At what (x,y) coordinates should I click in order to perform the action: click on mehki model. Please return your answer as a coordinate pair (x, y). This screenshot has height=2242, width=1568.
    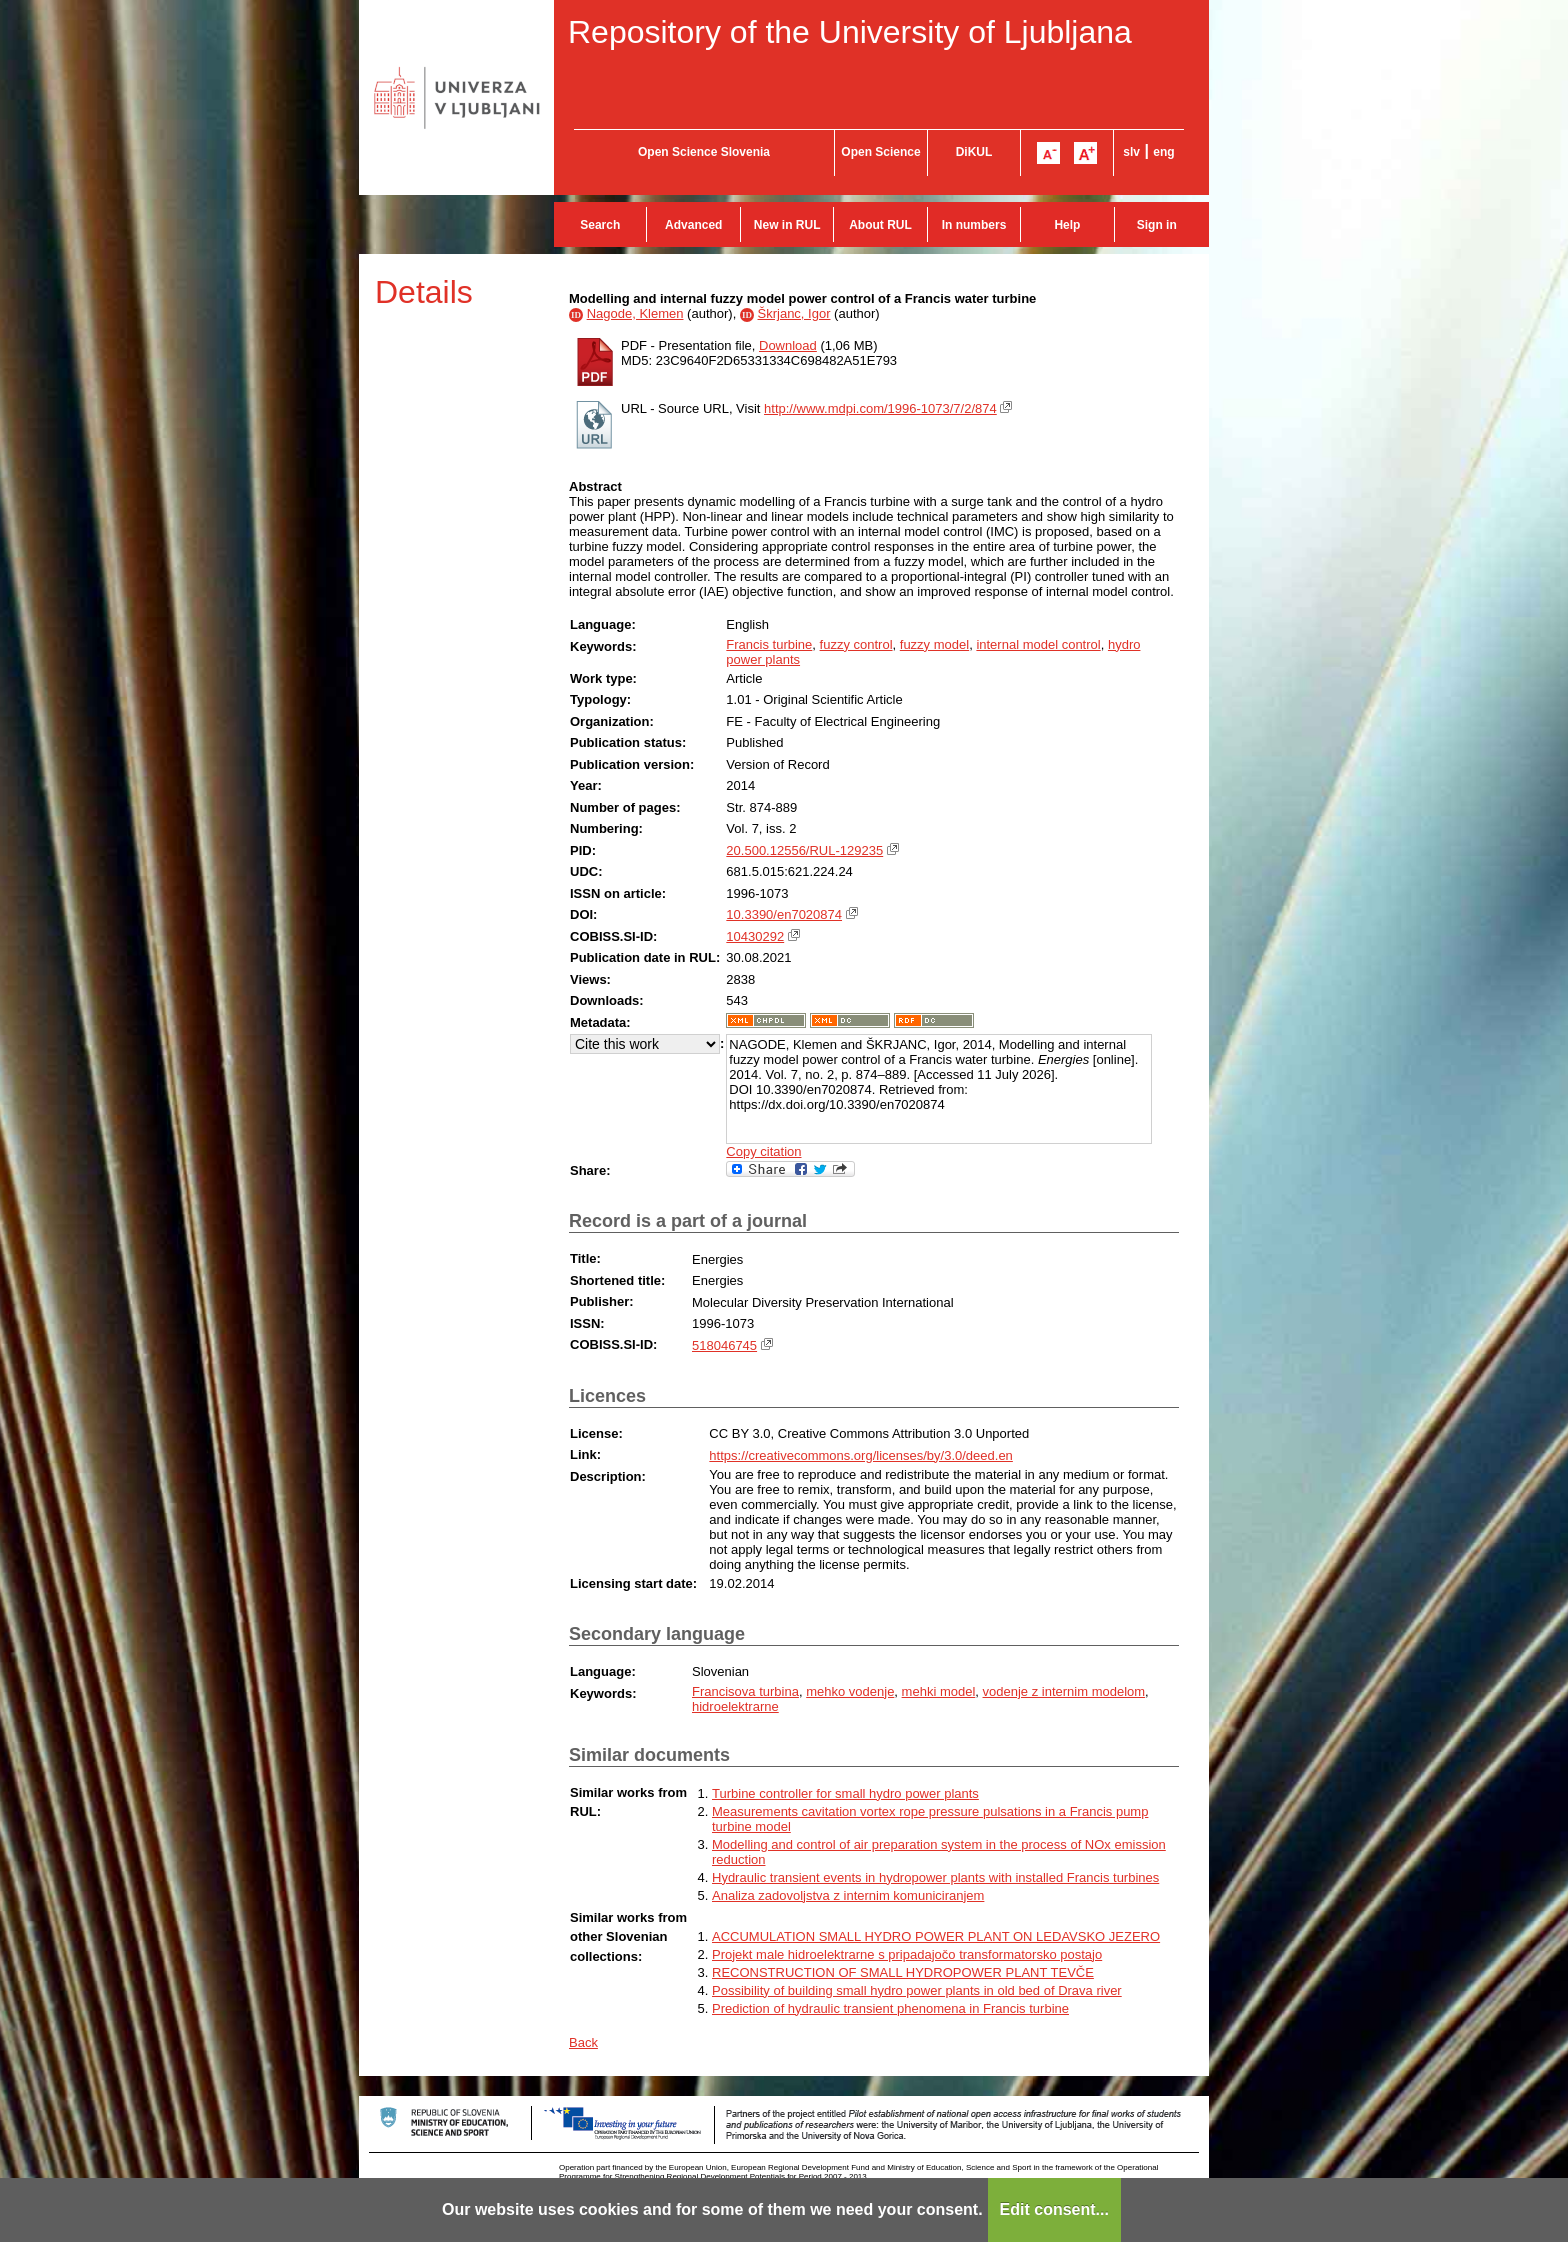
    Looking at the image, I should click on (939, 1691).